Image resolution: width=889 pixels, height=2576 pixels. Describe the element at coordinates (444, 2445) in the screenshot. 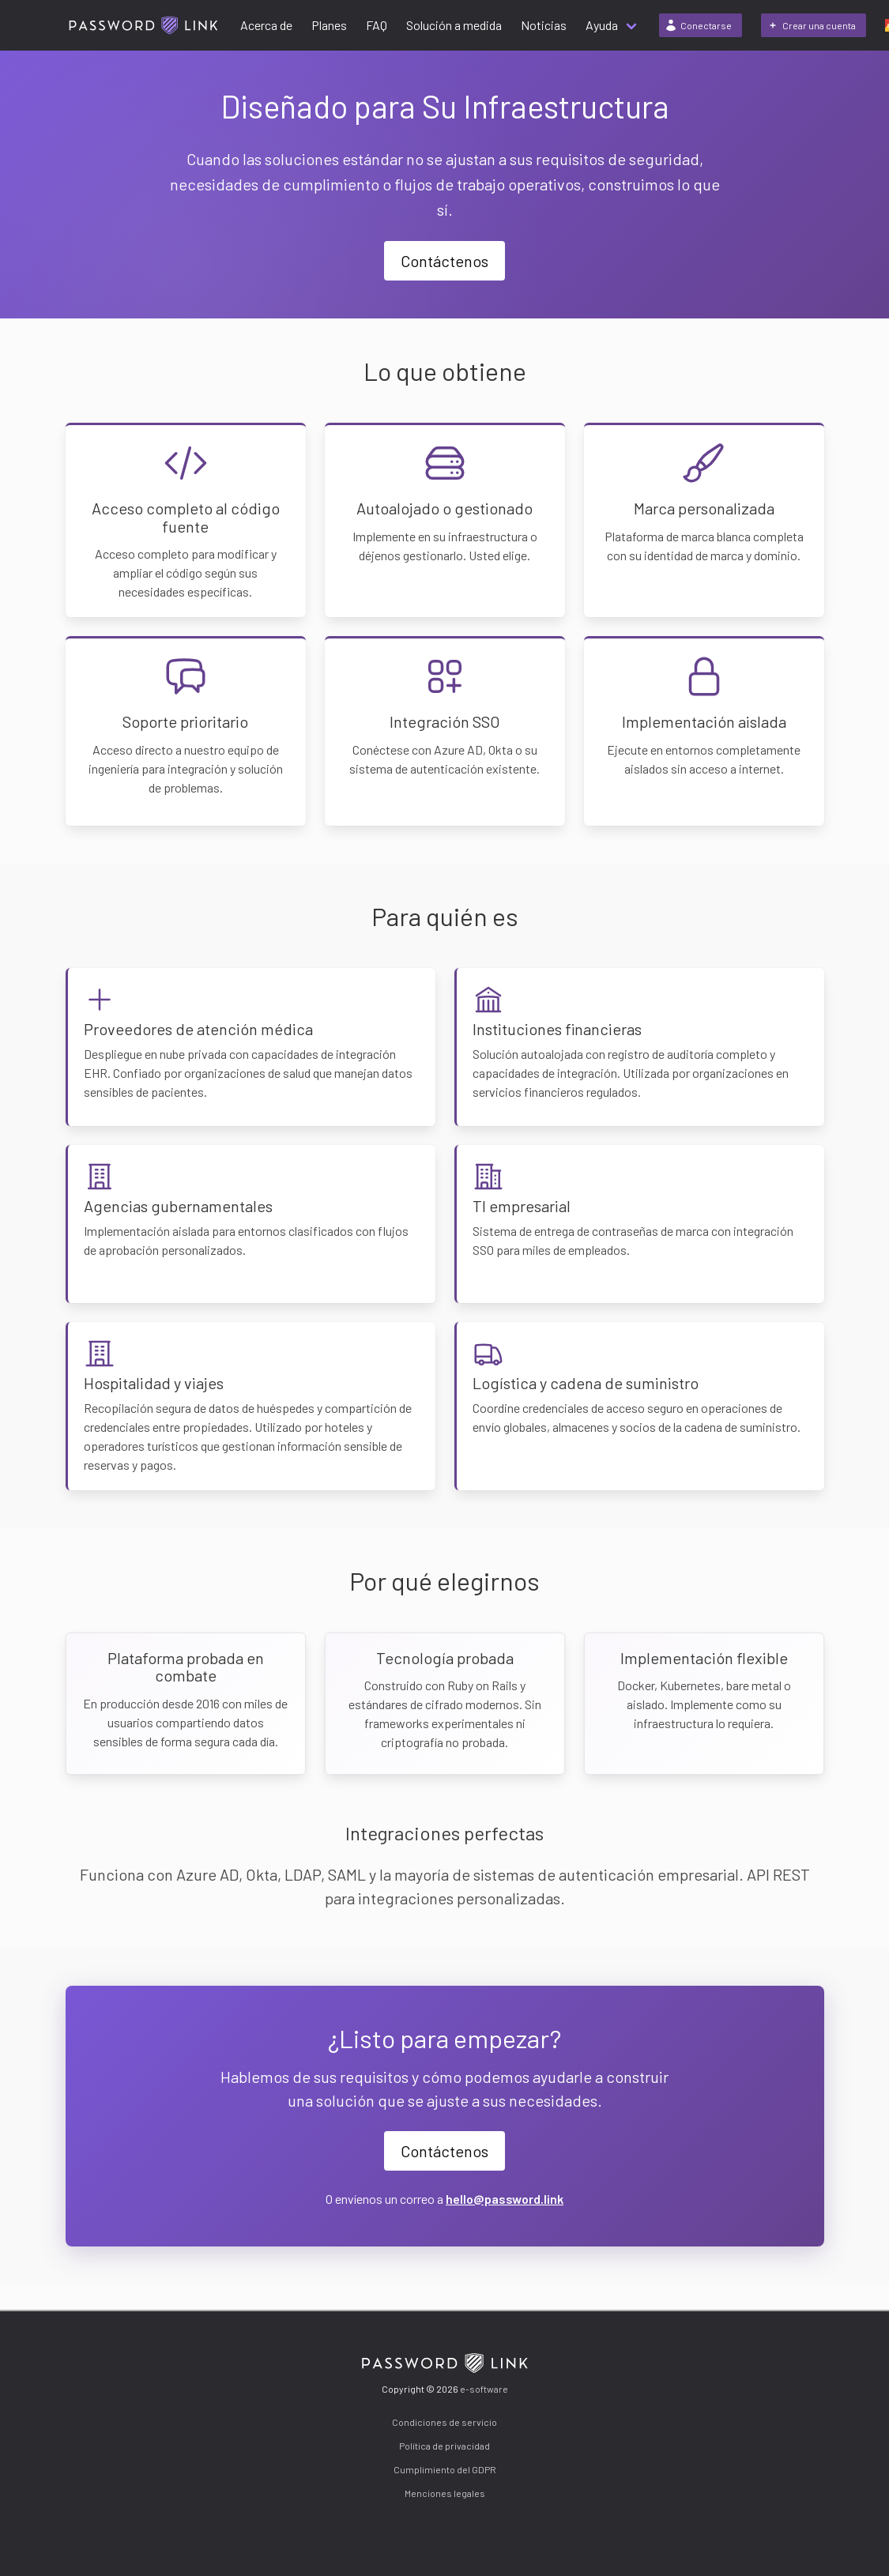

I see `Política de privacidad` at that location.